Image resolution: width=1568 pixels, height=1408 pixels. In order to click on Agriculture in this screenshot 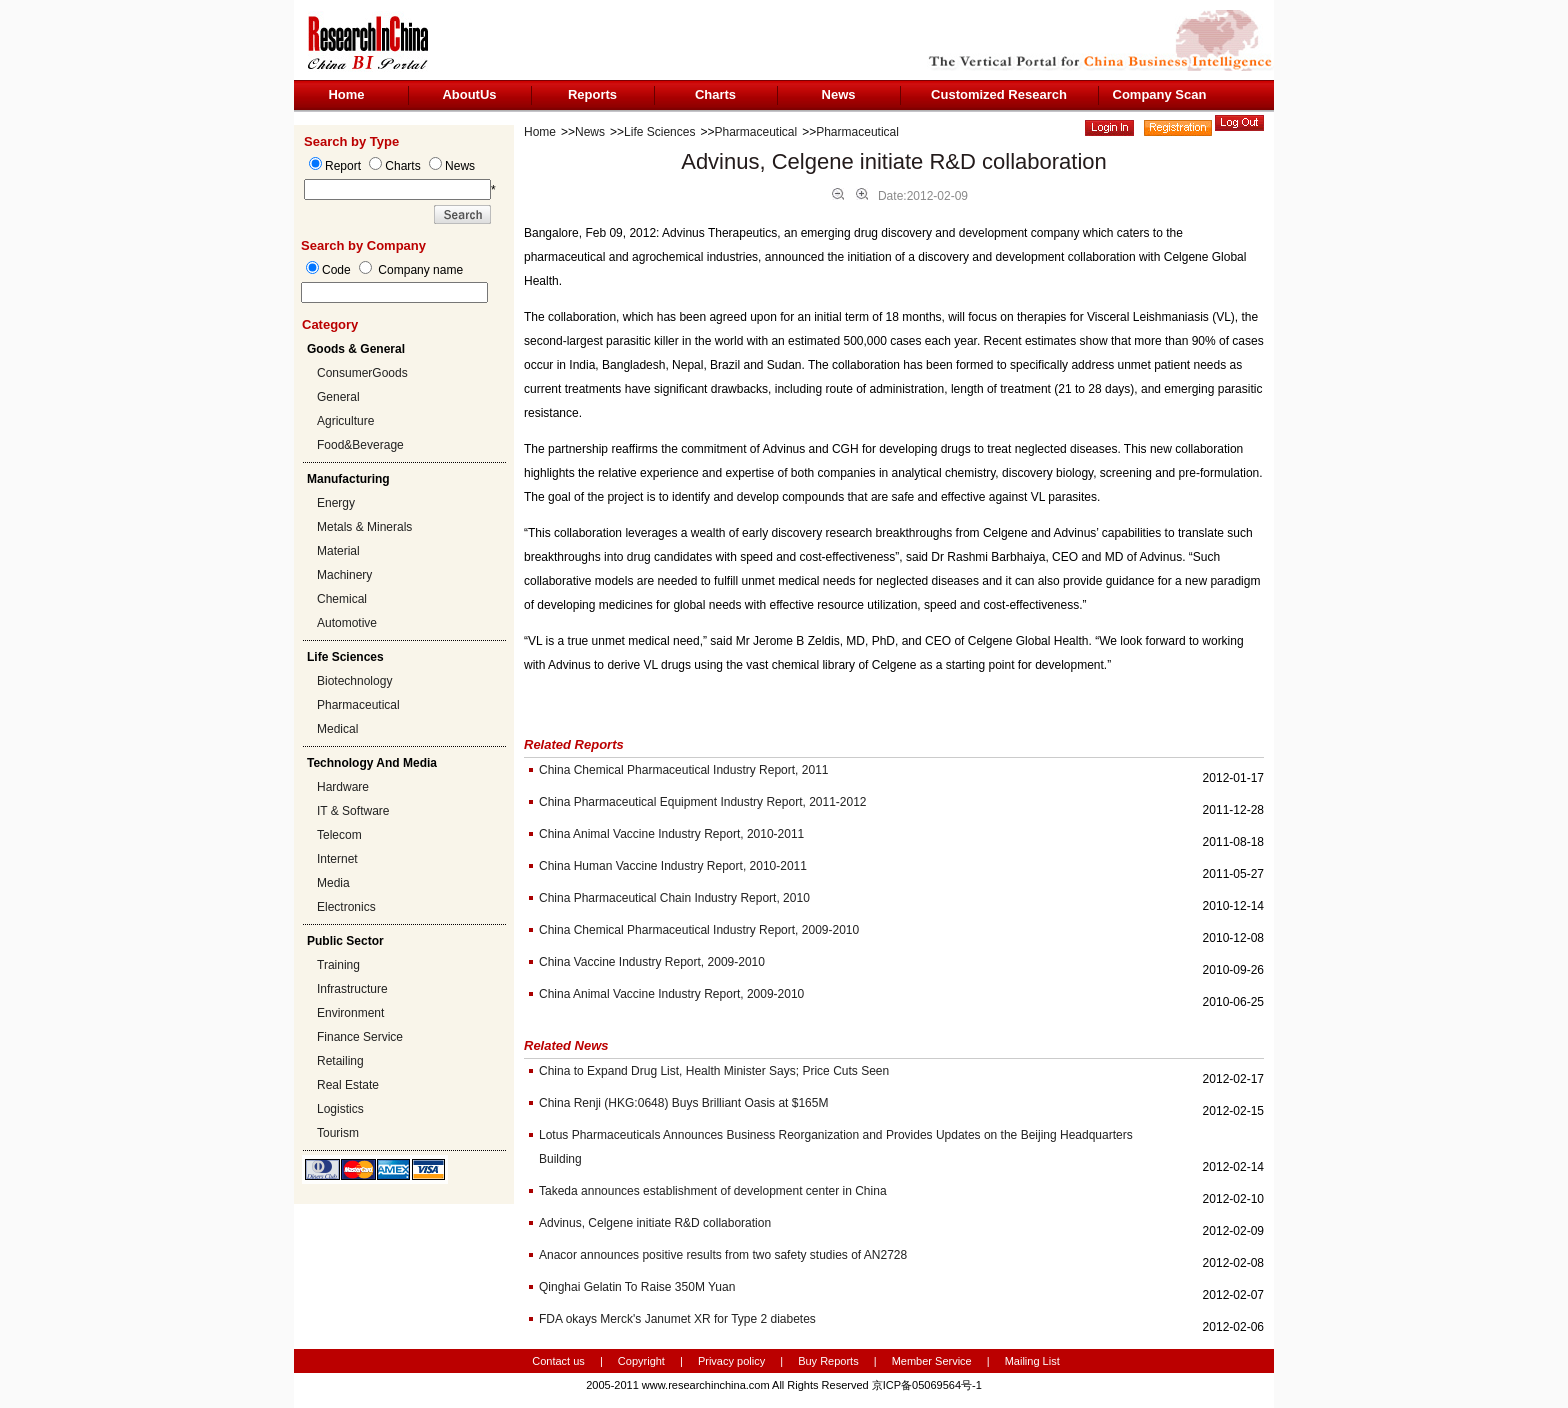, I will do `click(345, 421)`.